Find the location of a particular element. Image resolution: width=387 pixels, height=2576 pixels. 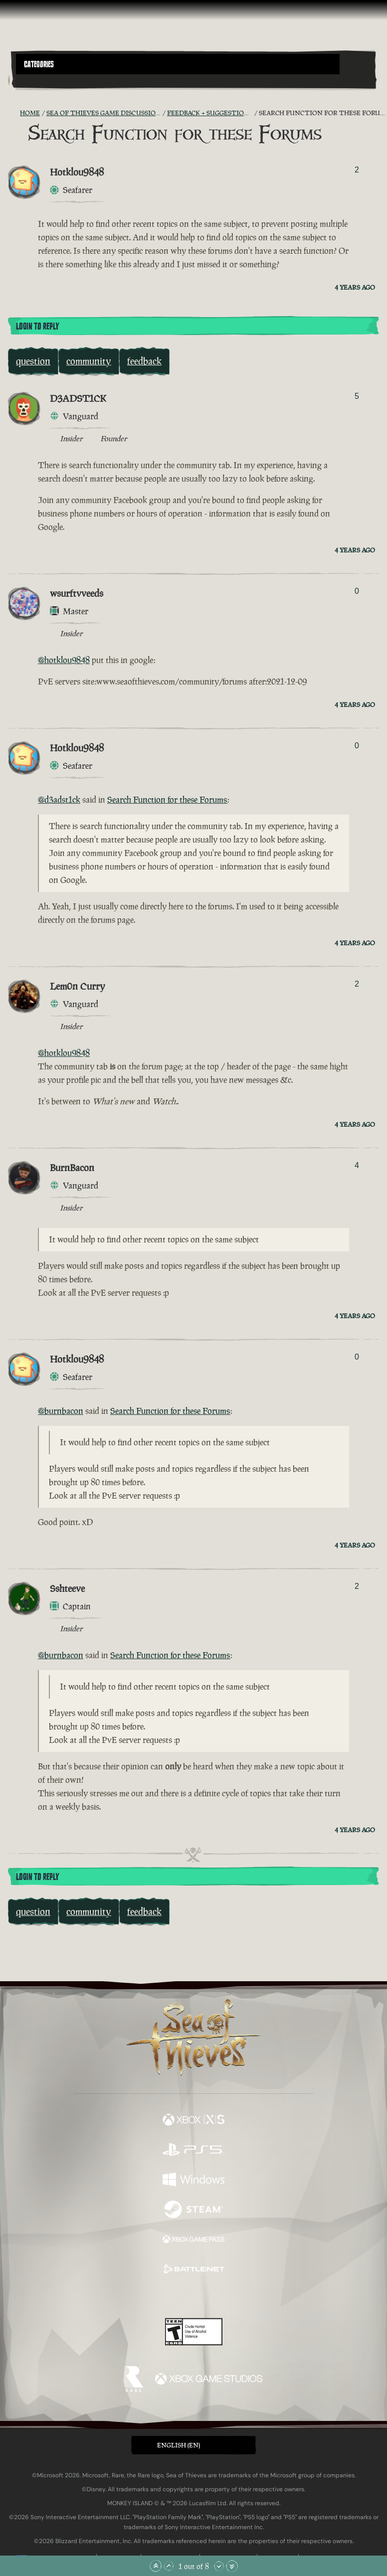

[Scroll Down] is located at coordinates (219, 2566).